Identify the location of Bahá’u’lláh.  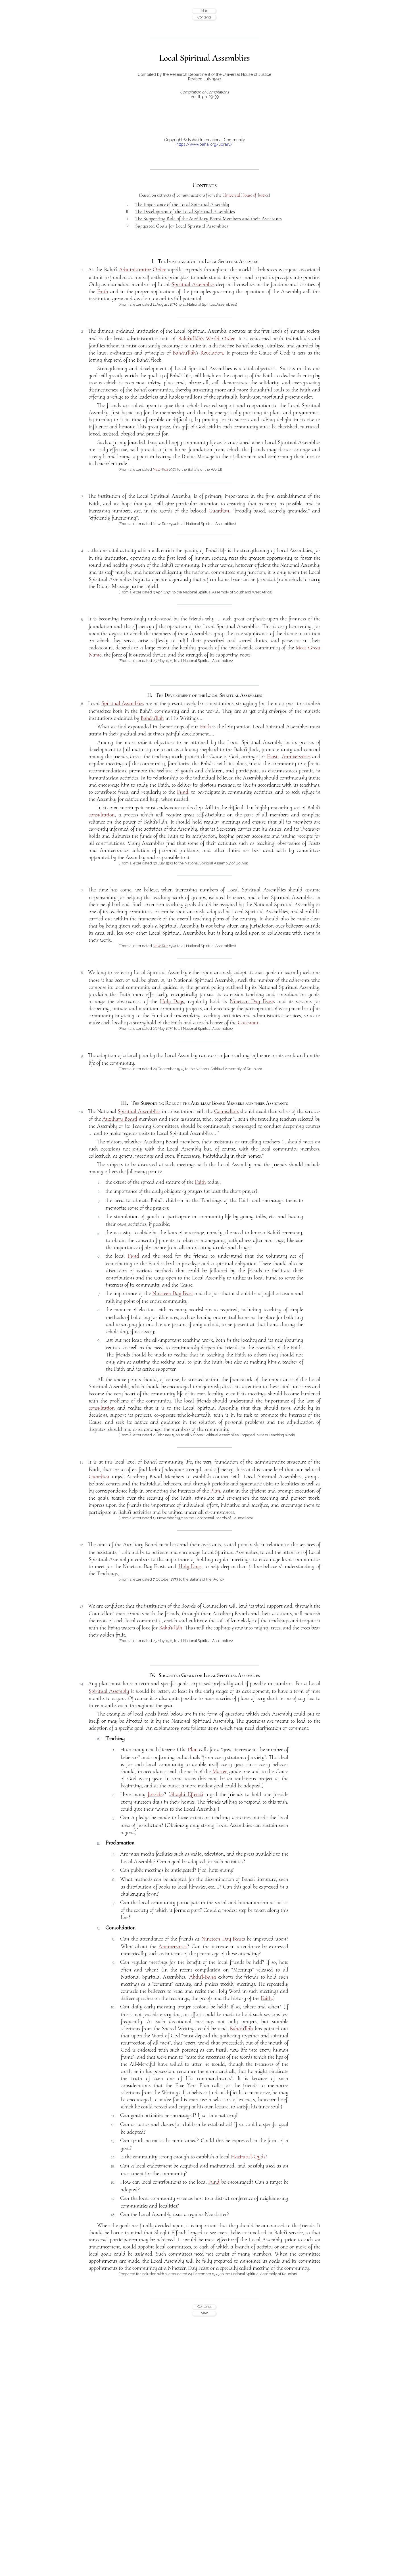
(184, 352).